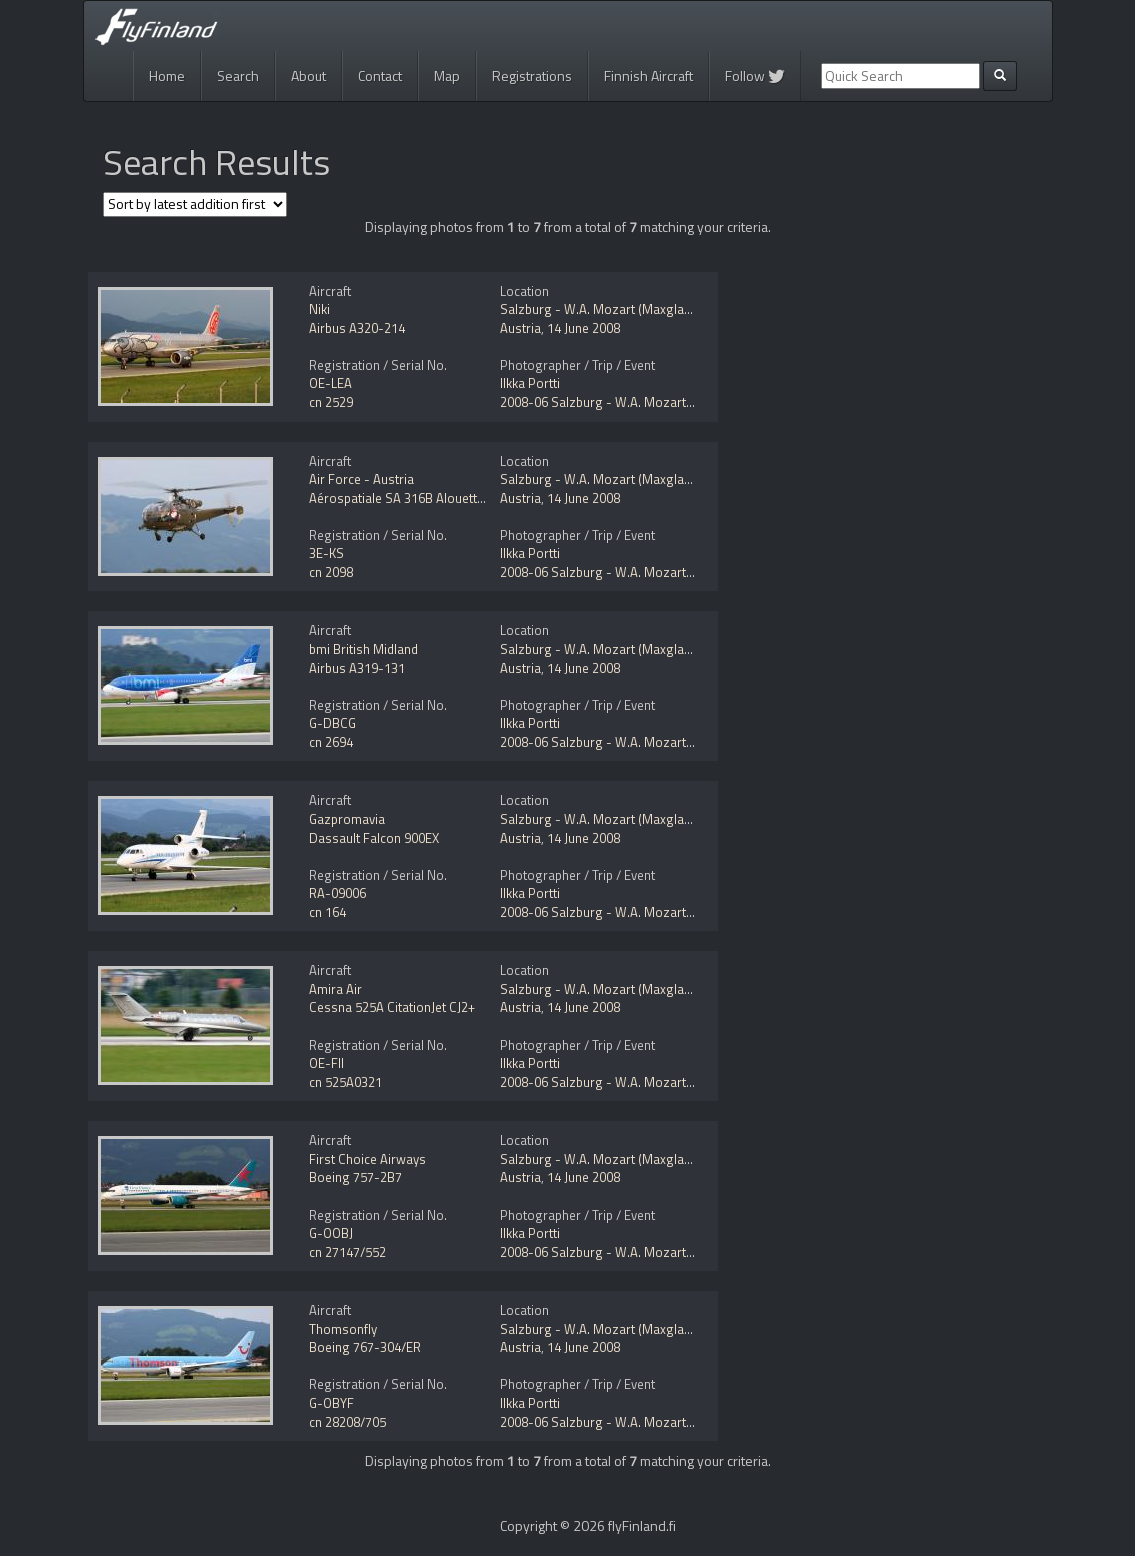  Describe the element at coordinates (167, 75) in the screenshot. I see `Home` at that location.